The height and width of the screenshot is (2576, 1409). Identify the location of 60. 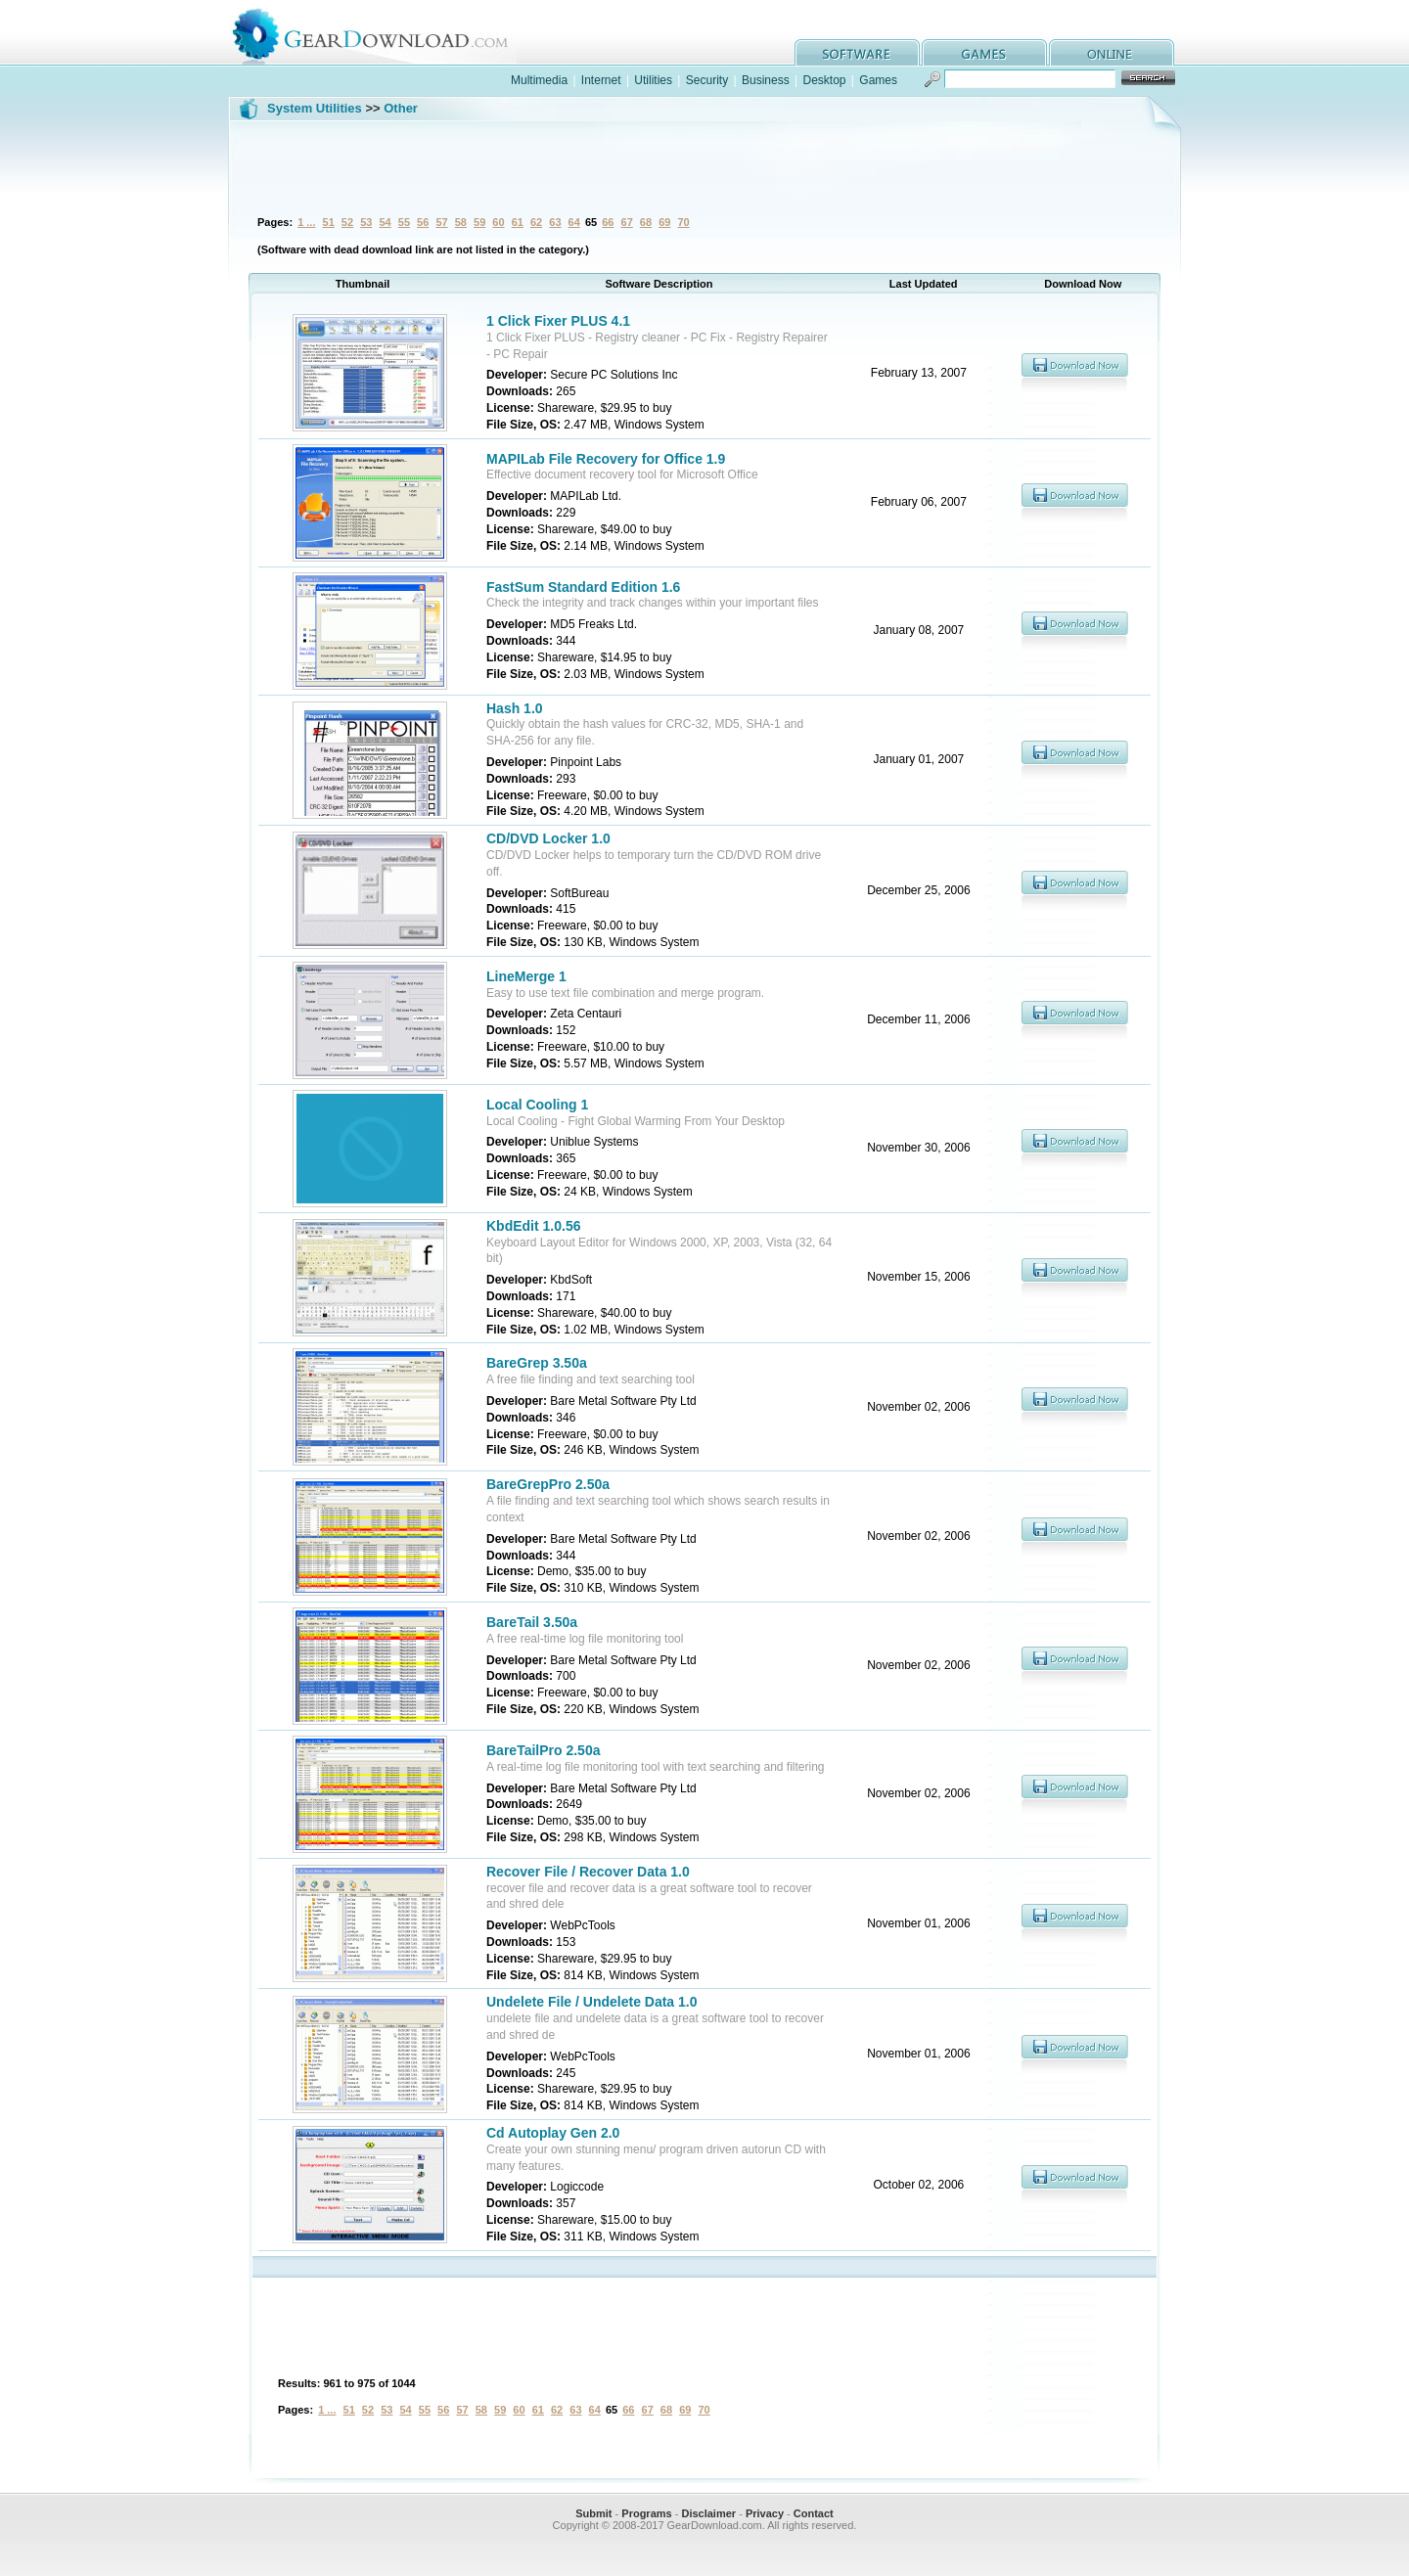
(498, 222).